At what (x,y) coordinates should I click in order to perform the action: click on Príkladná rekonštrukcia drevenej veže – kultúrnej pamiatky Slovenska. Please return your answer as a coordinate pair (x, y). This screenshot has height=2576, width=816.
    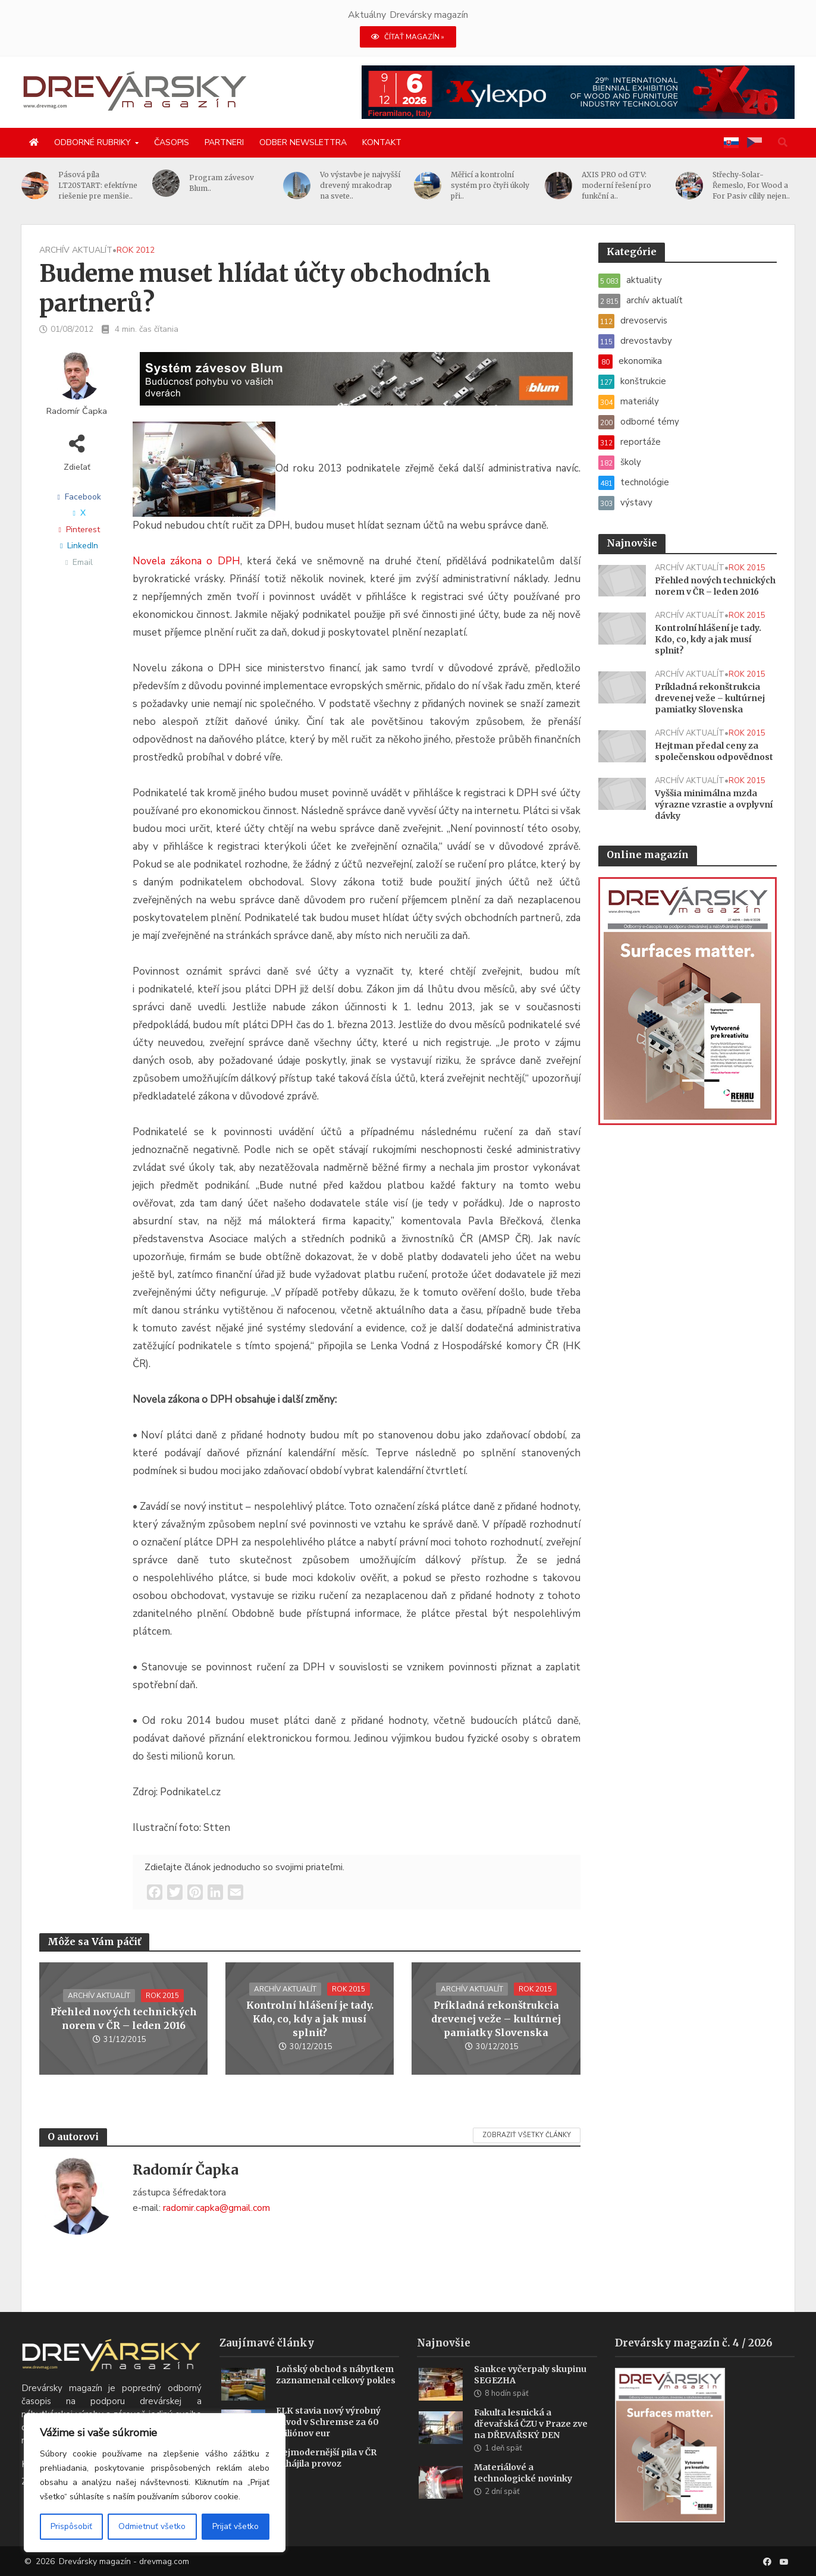
    Looking at the image, I should click on (496, 2018).